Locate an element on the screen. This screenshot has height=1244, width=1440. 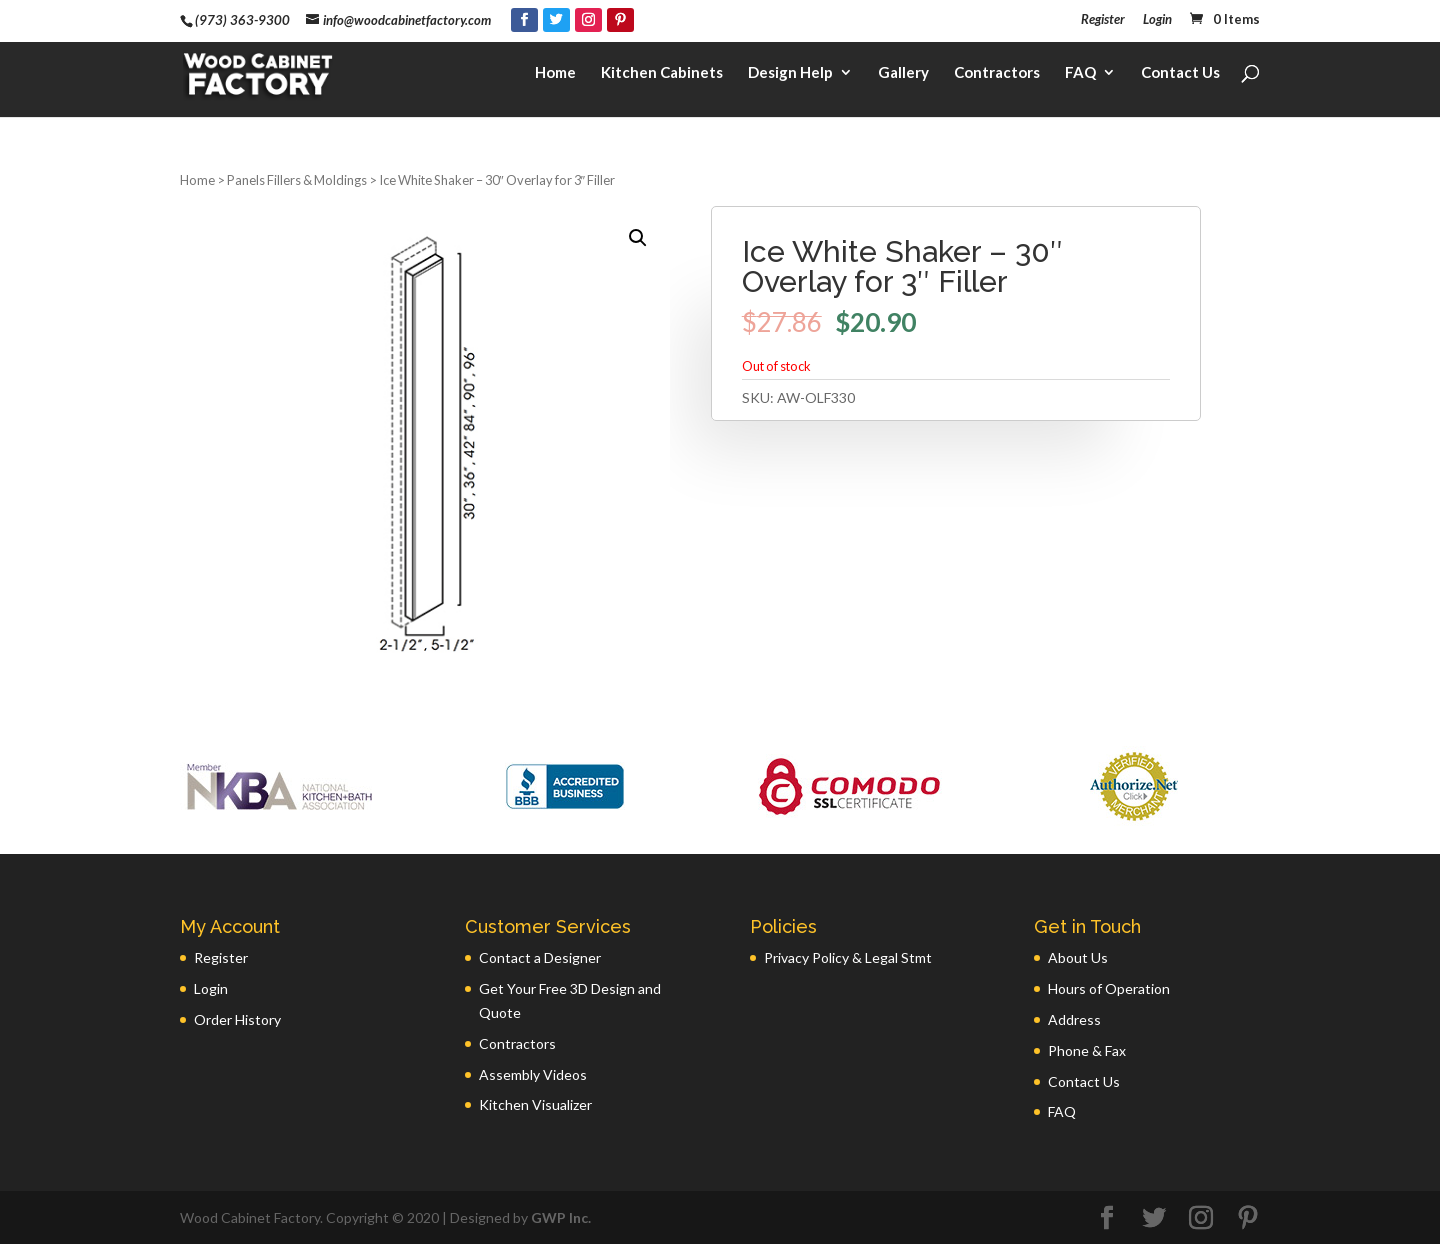
Contact a Designer is located at coordinates (540, 957).